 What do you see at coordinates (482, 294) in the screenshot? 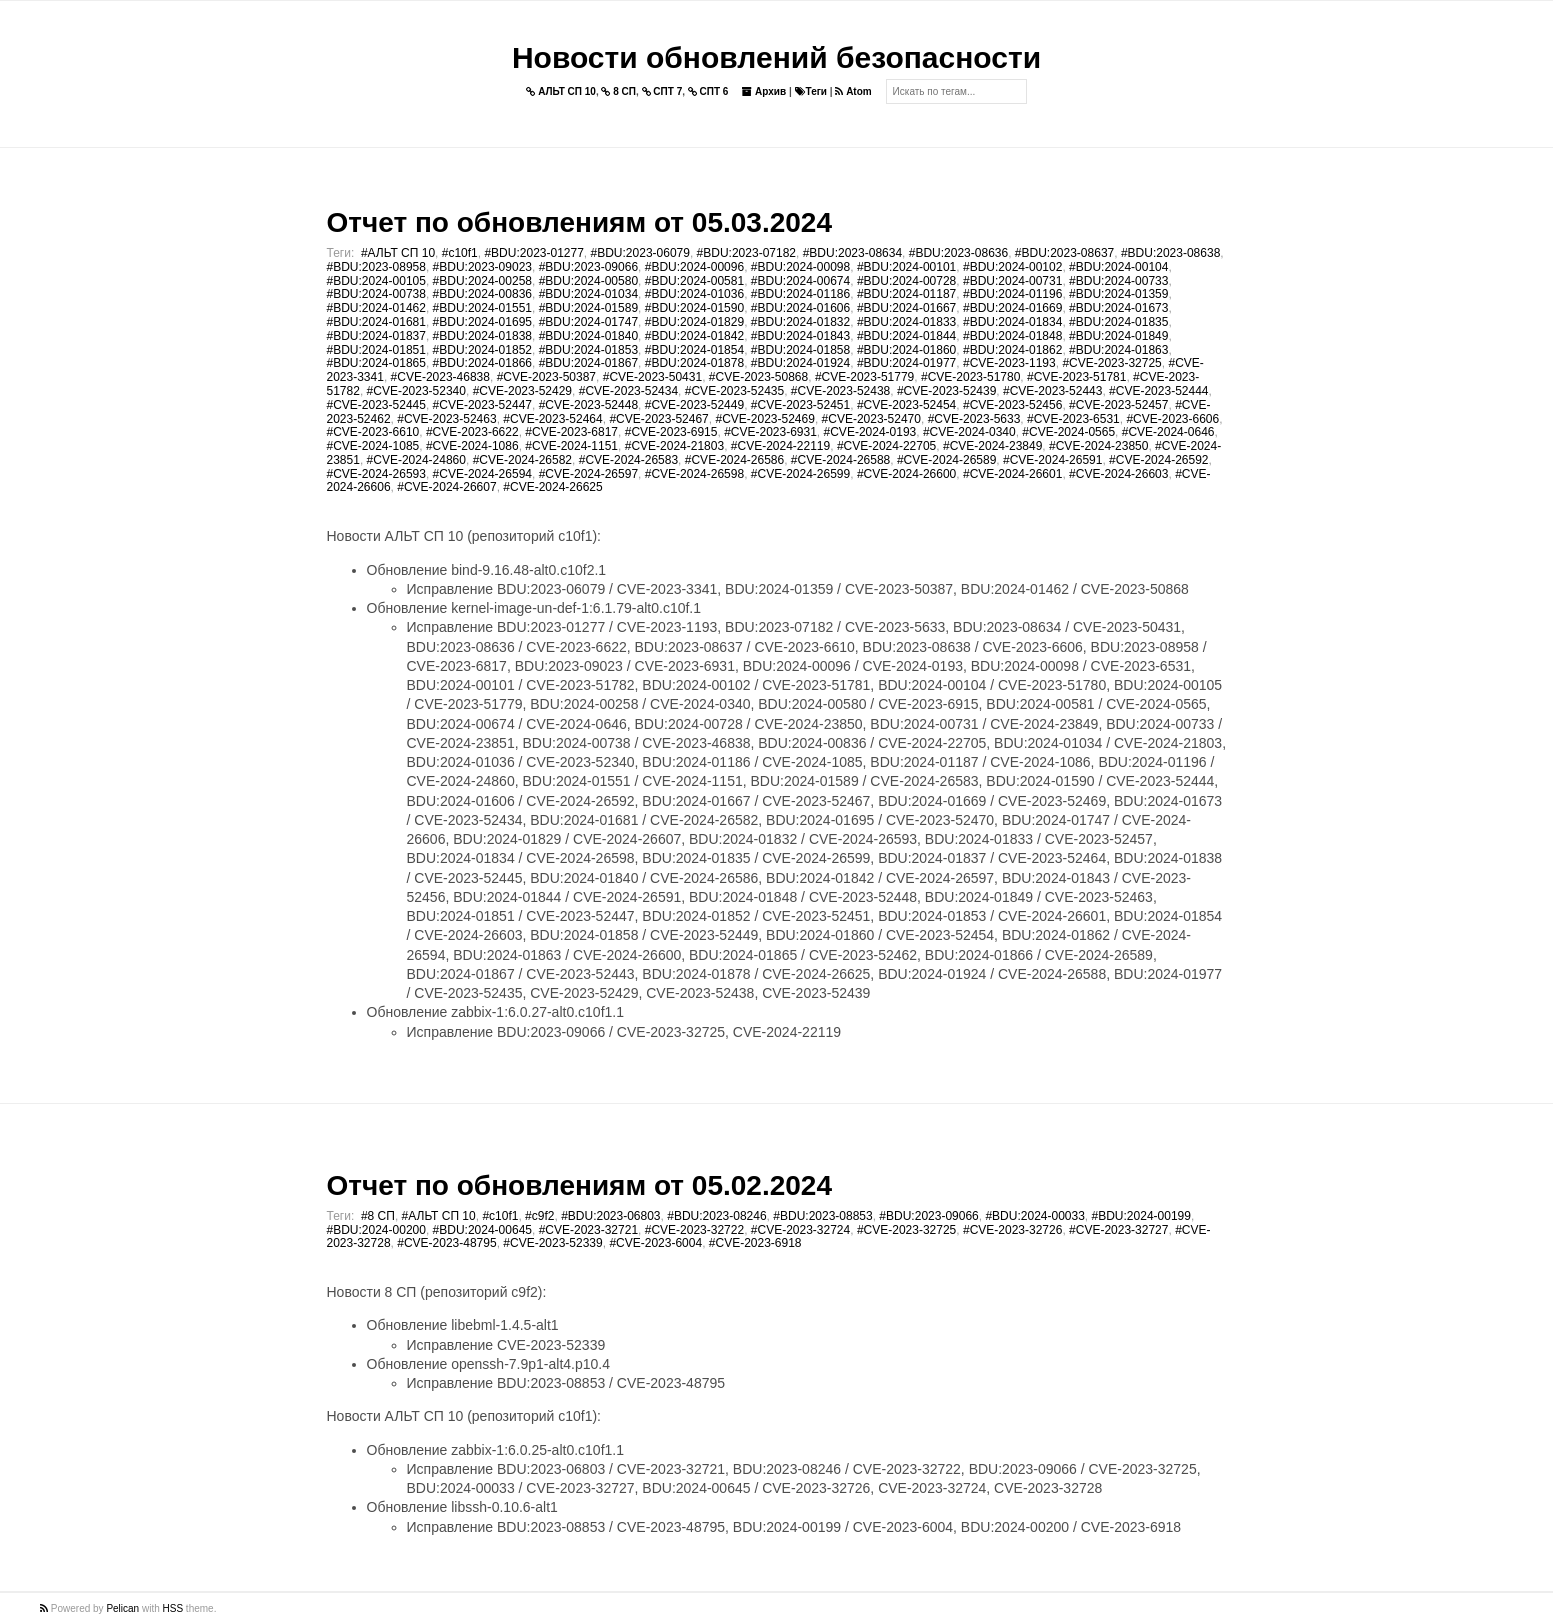
I see `#BDU:2024-00836` at bounding box center [482, 294].